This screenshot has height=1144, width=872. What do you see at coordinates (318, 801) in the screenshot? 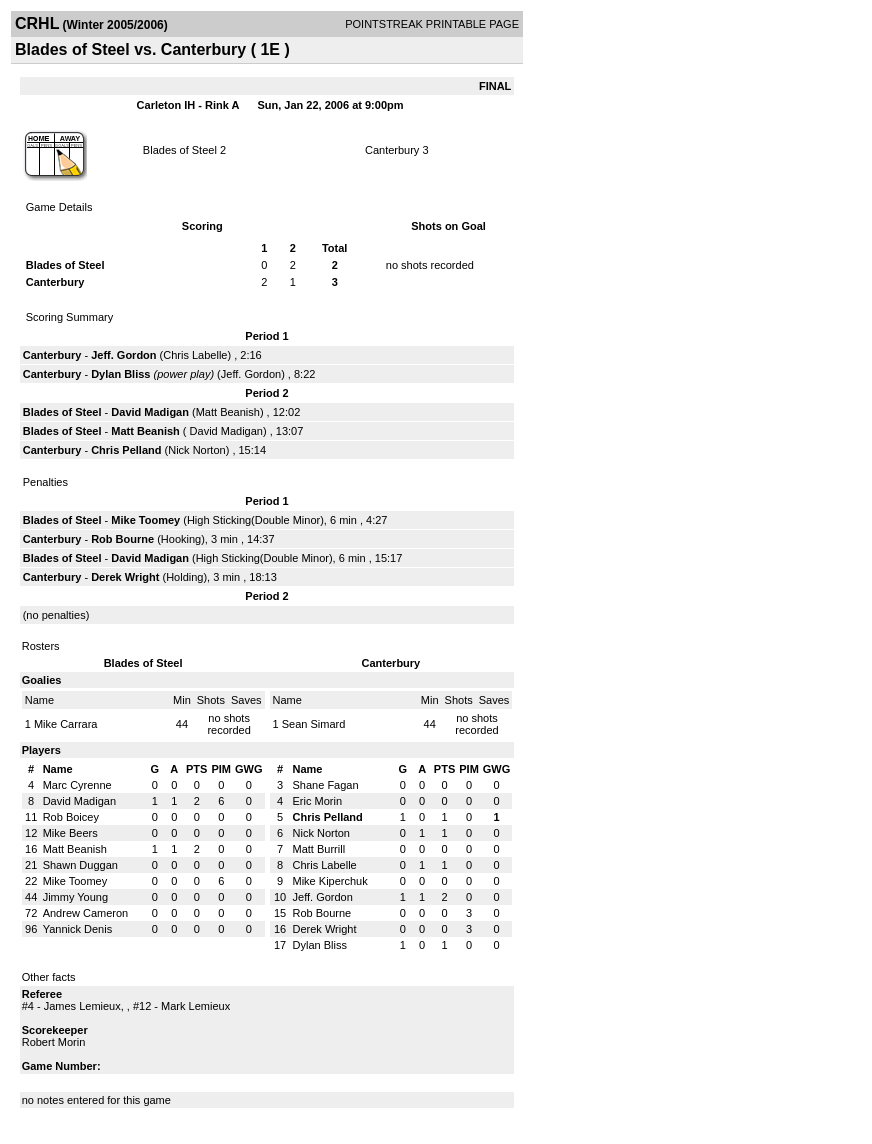
I see `Eric Morin` at bounding box center [318, 801].